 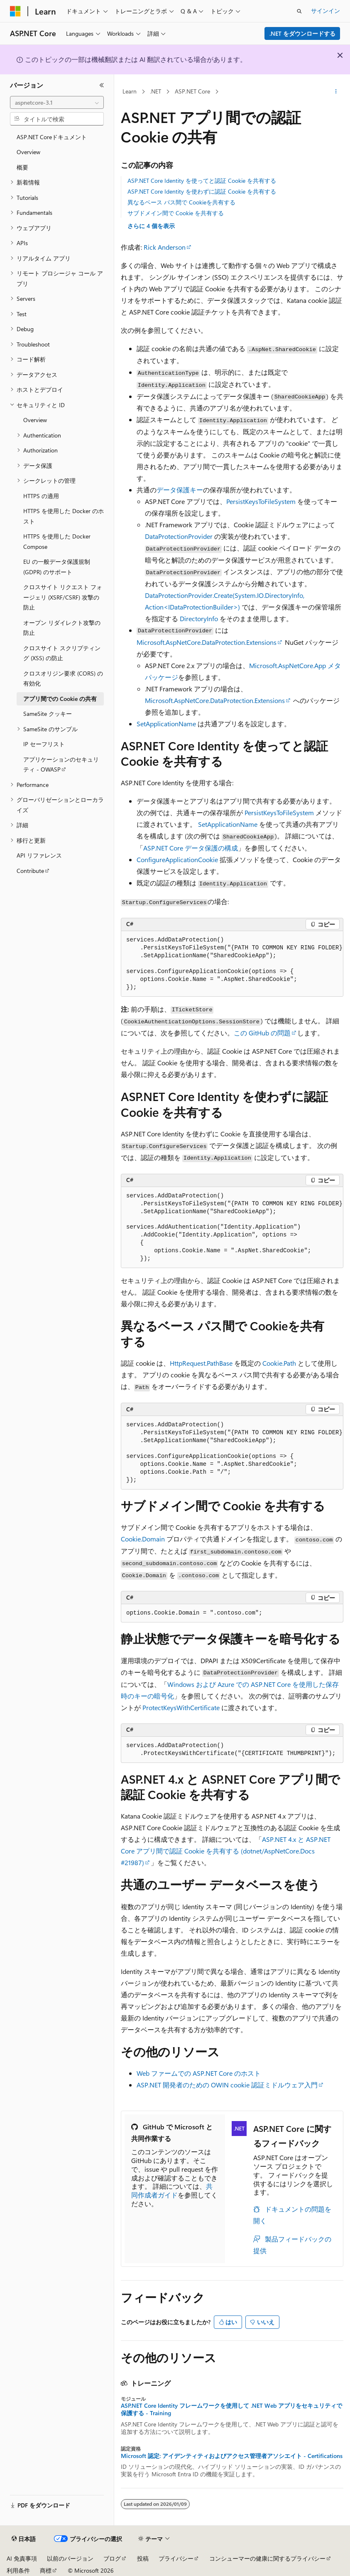 I want to click on 利用条件, so click(x=18, y=2570).